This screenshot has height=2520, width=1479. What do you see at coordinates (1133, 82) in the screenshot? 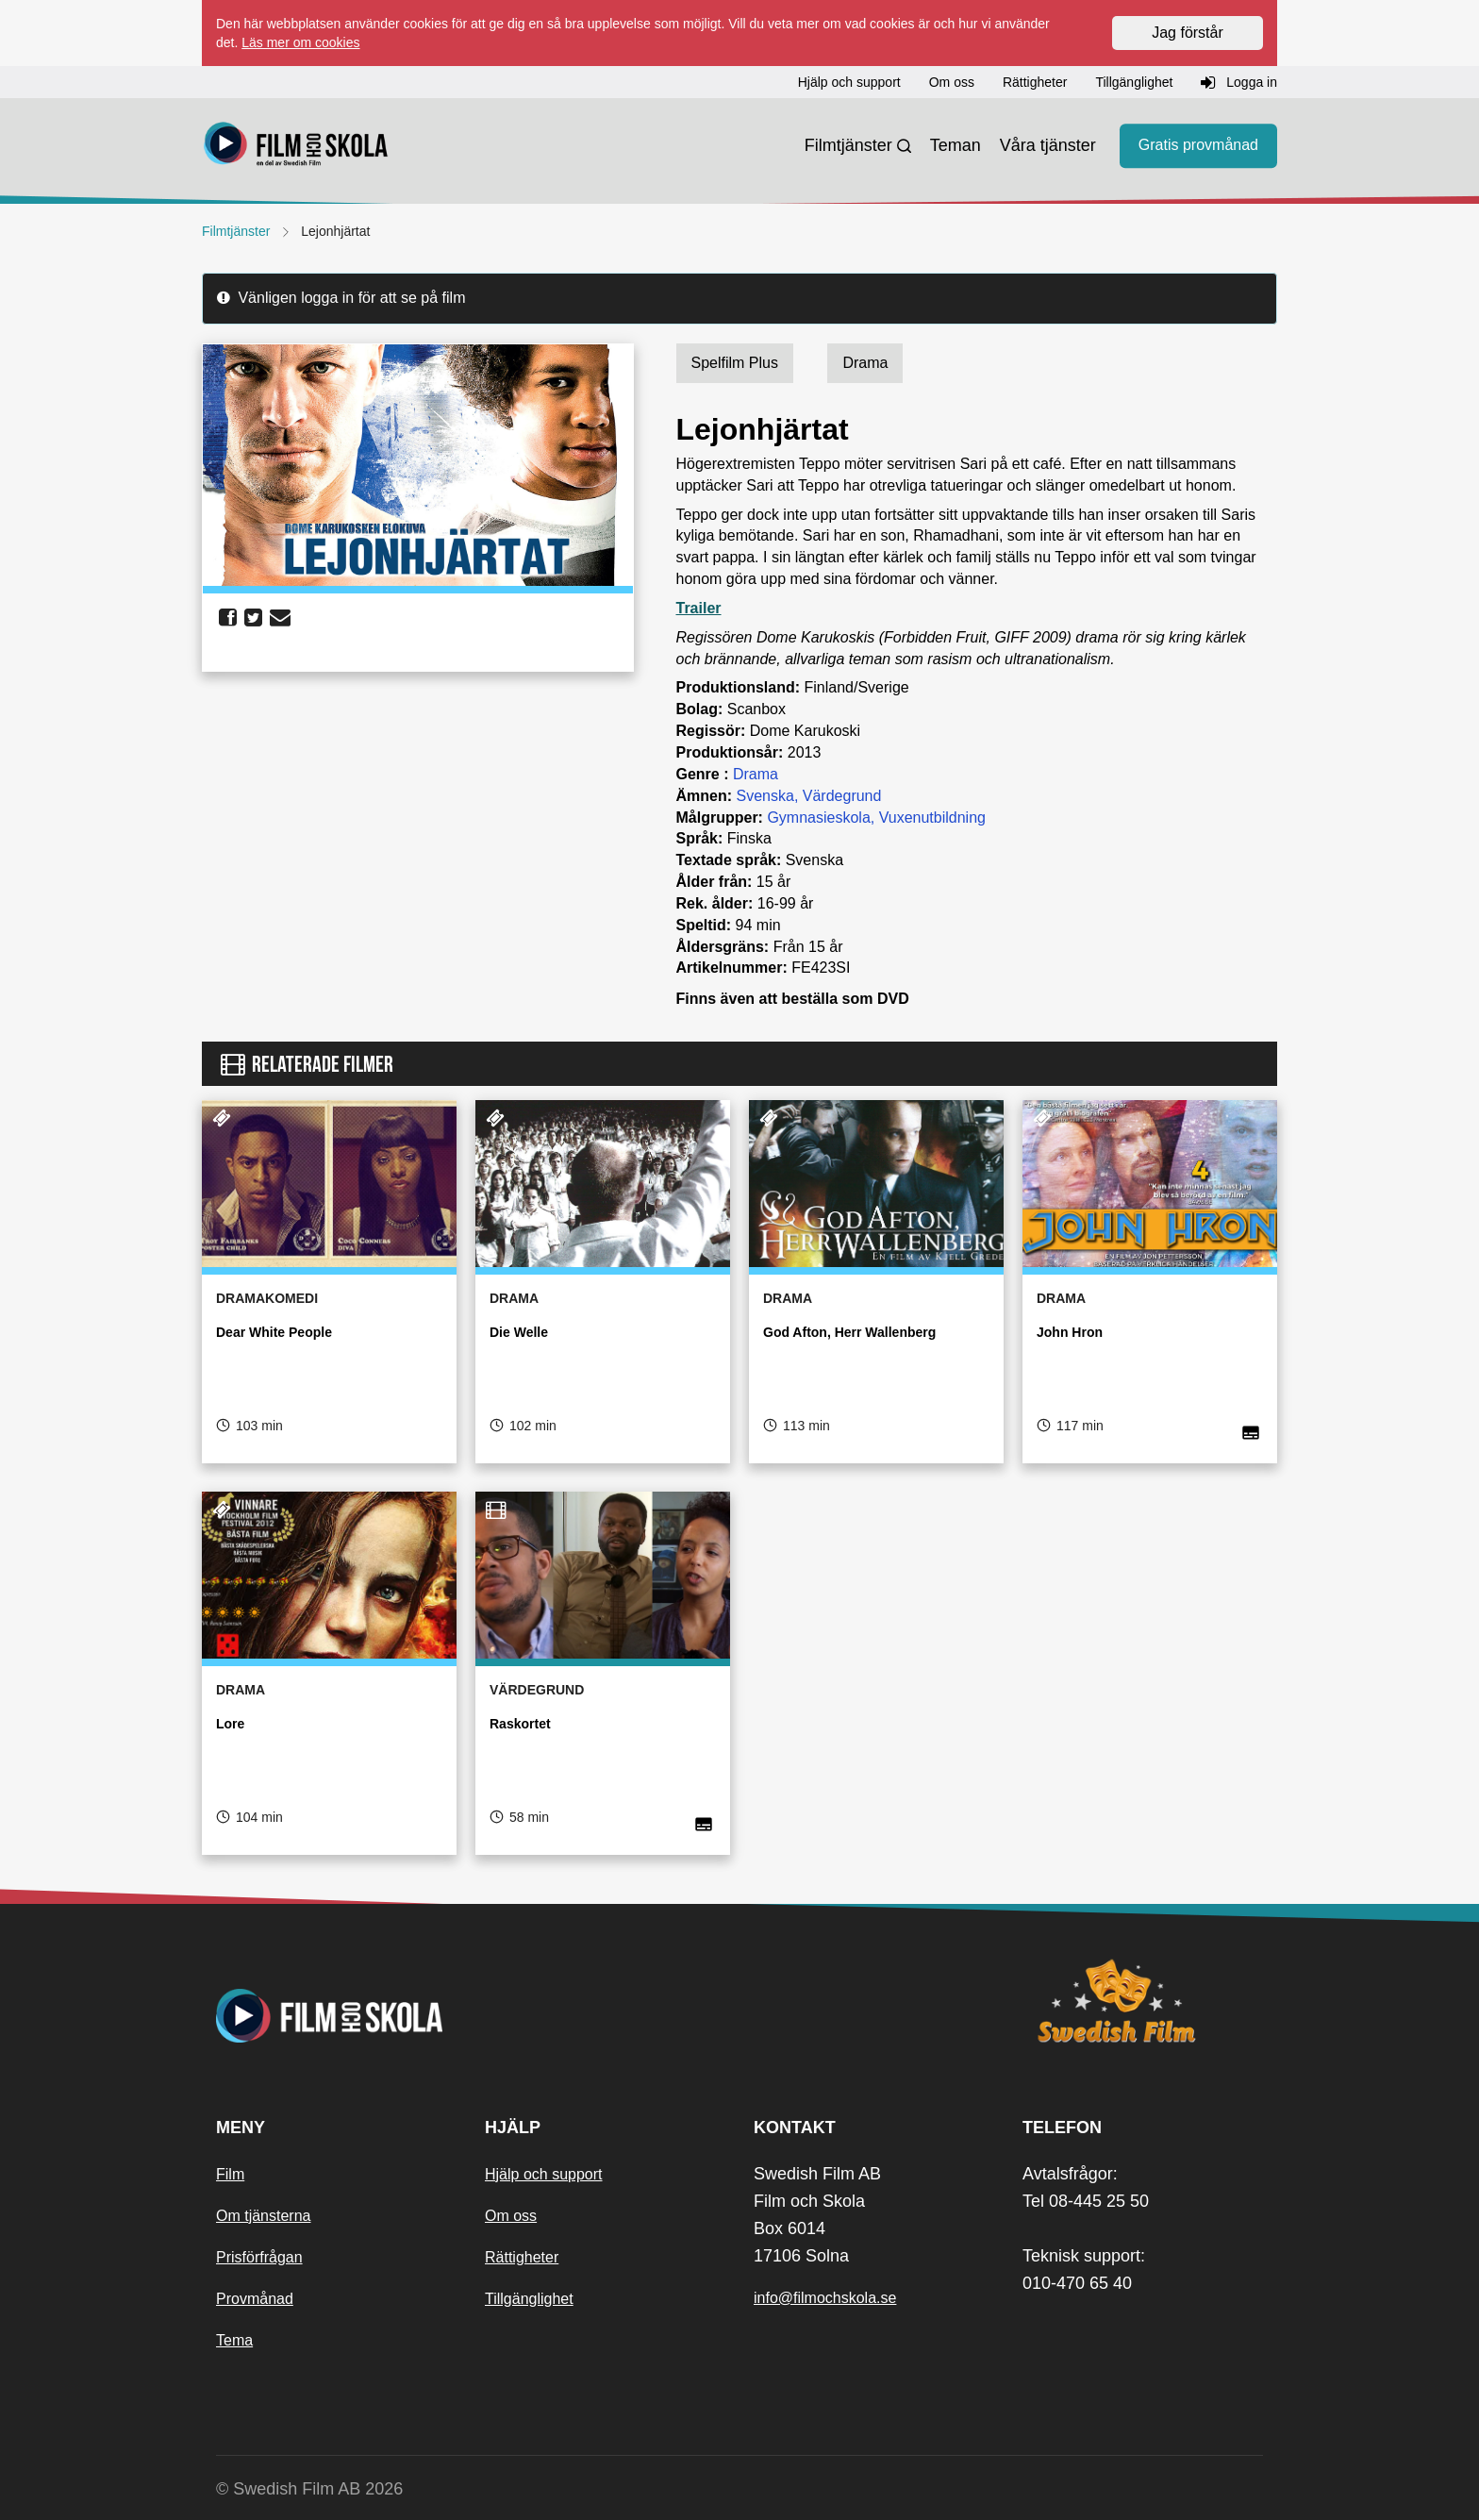
I see `Tillgänglighet [button]` at bounding box center [1133, 82].